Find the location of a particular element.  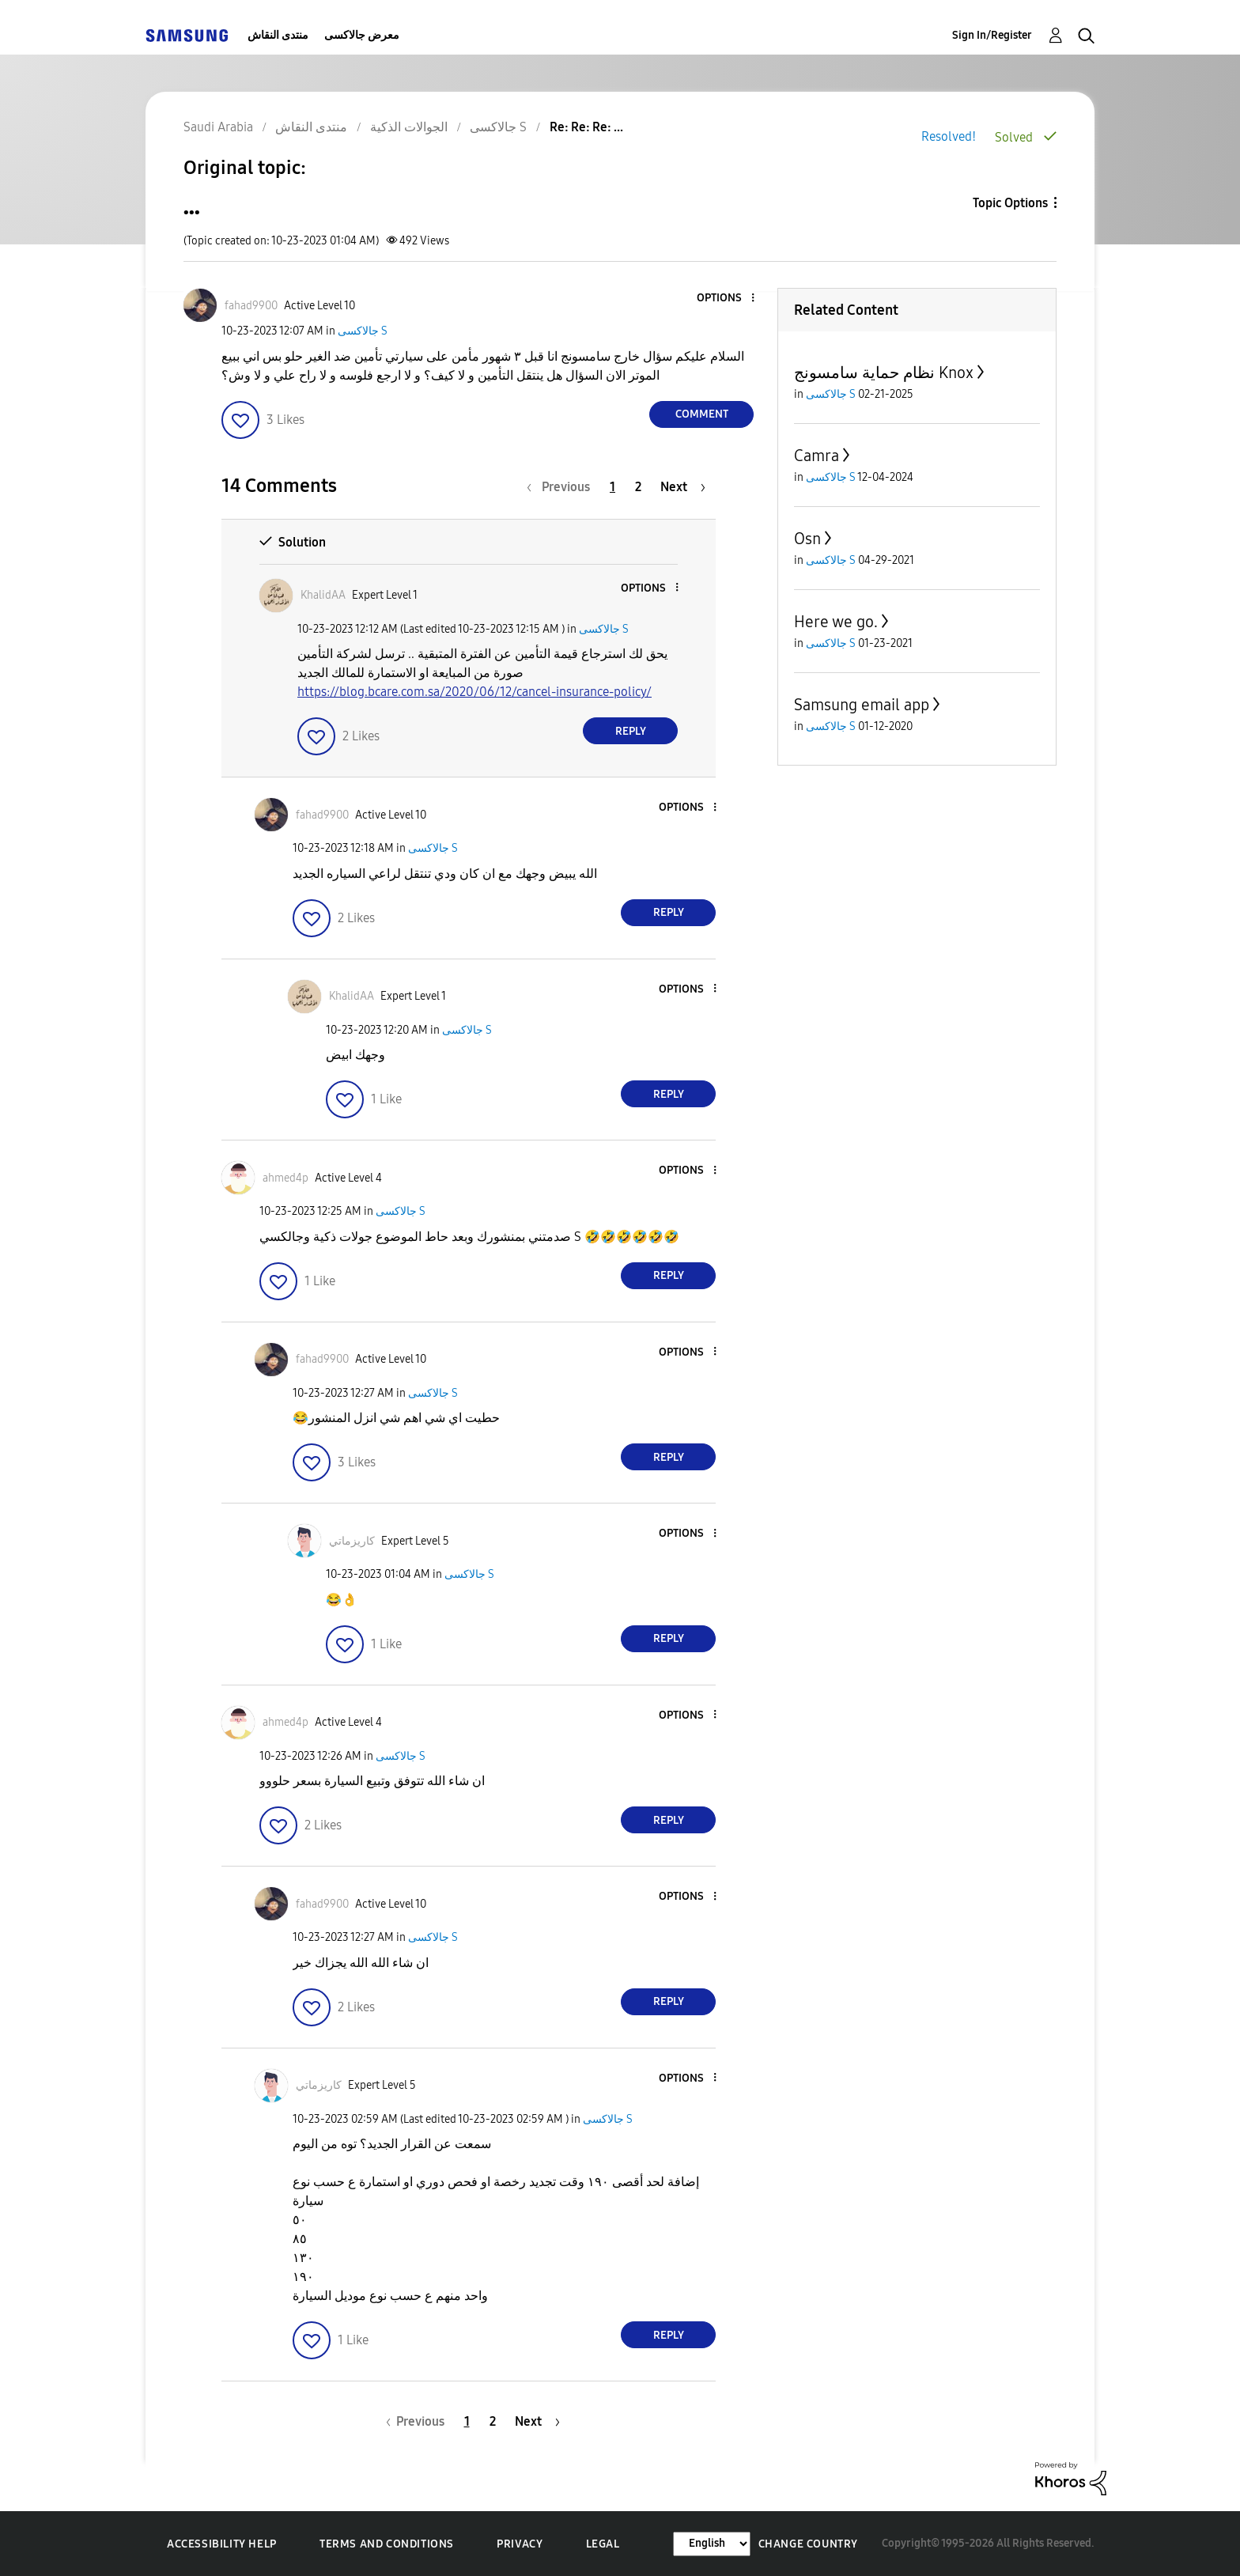

نظام حماية سامسونج Knox is located at coordinates (883, 372).